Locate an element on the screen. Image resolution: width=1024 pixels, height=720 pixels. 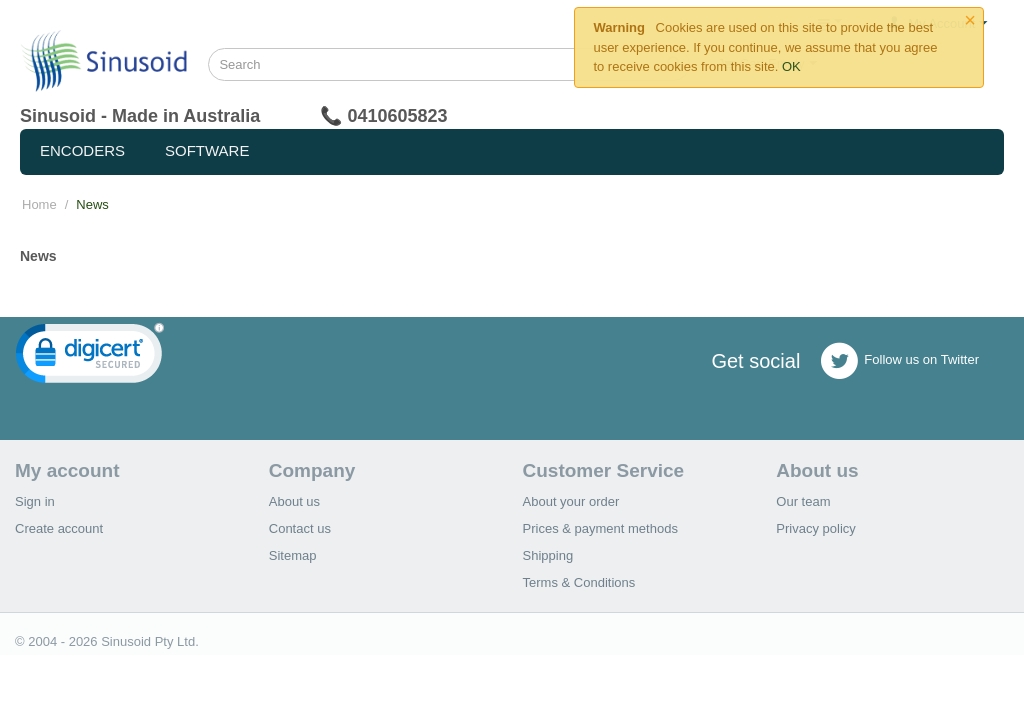
OK is located at coordinates (791, 66).